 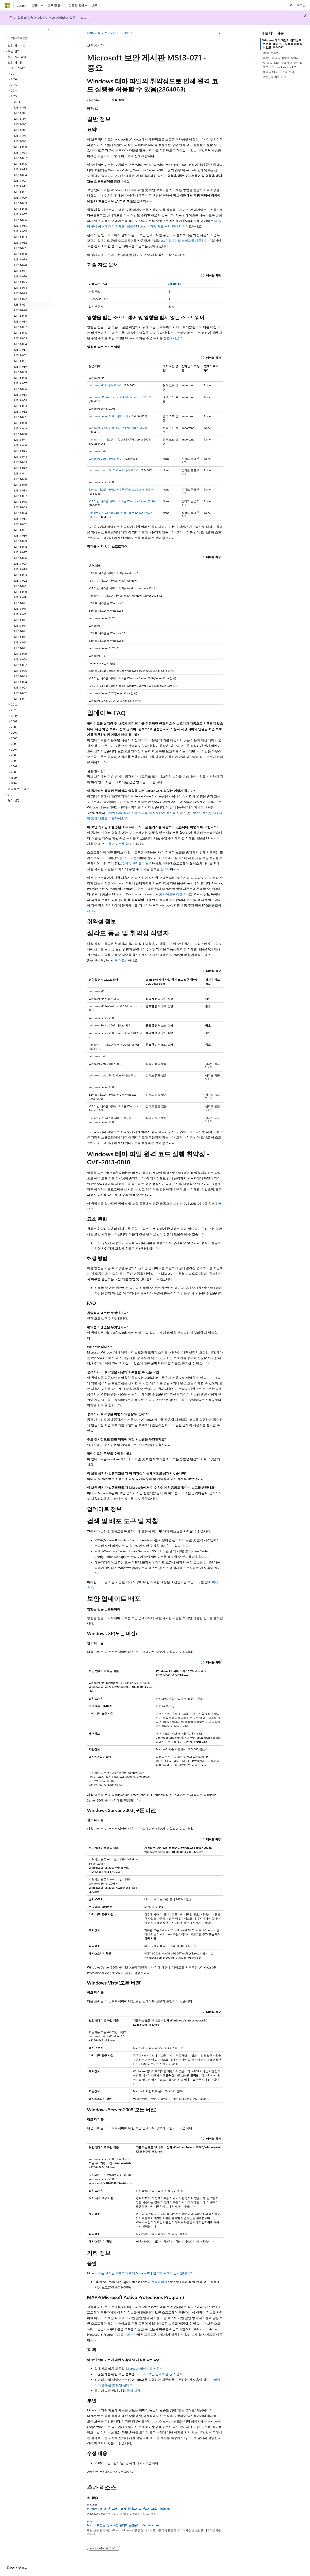 What do you see at coordinates (20, 524) in the screenshot?
I see `MS13-032 [treeitem]` at bounding box center [20, 524].